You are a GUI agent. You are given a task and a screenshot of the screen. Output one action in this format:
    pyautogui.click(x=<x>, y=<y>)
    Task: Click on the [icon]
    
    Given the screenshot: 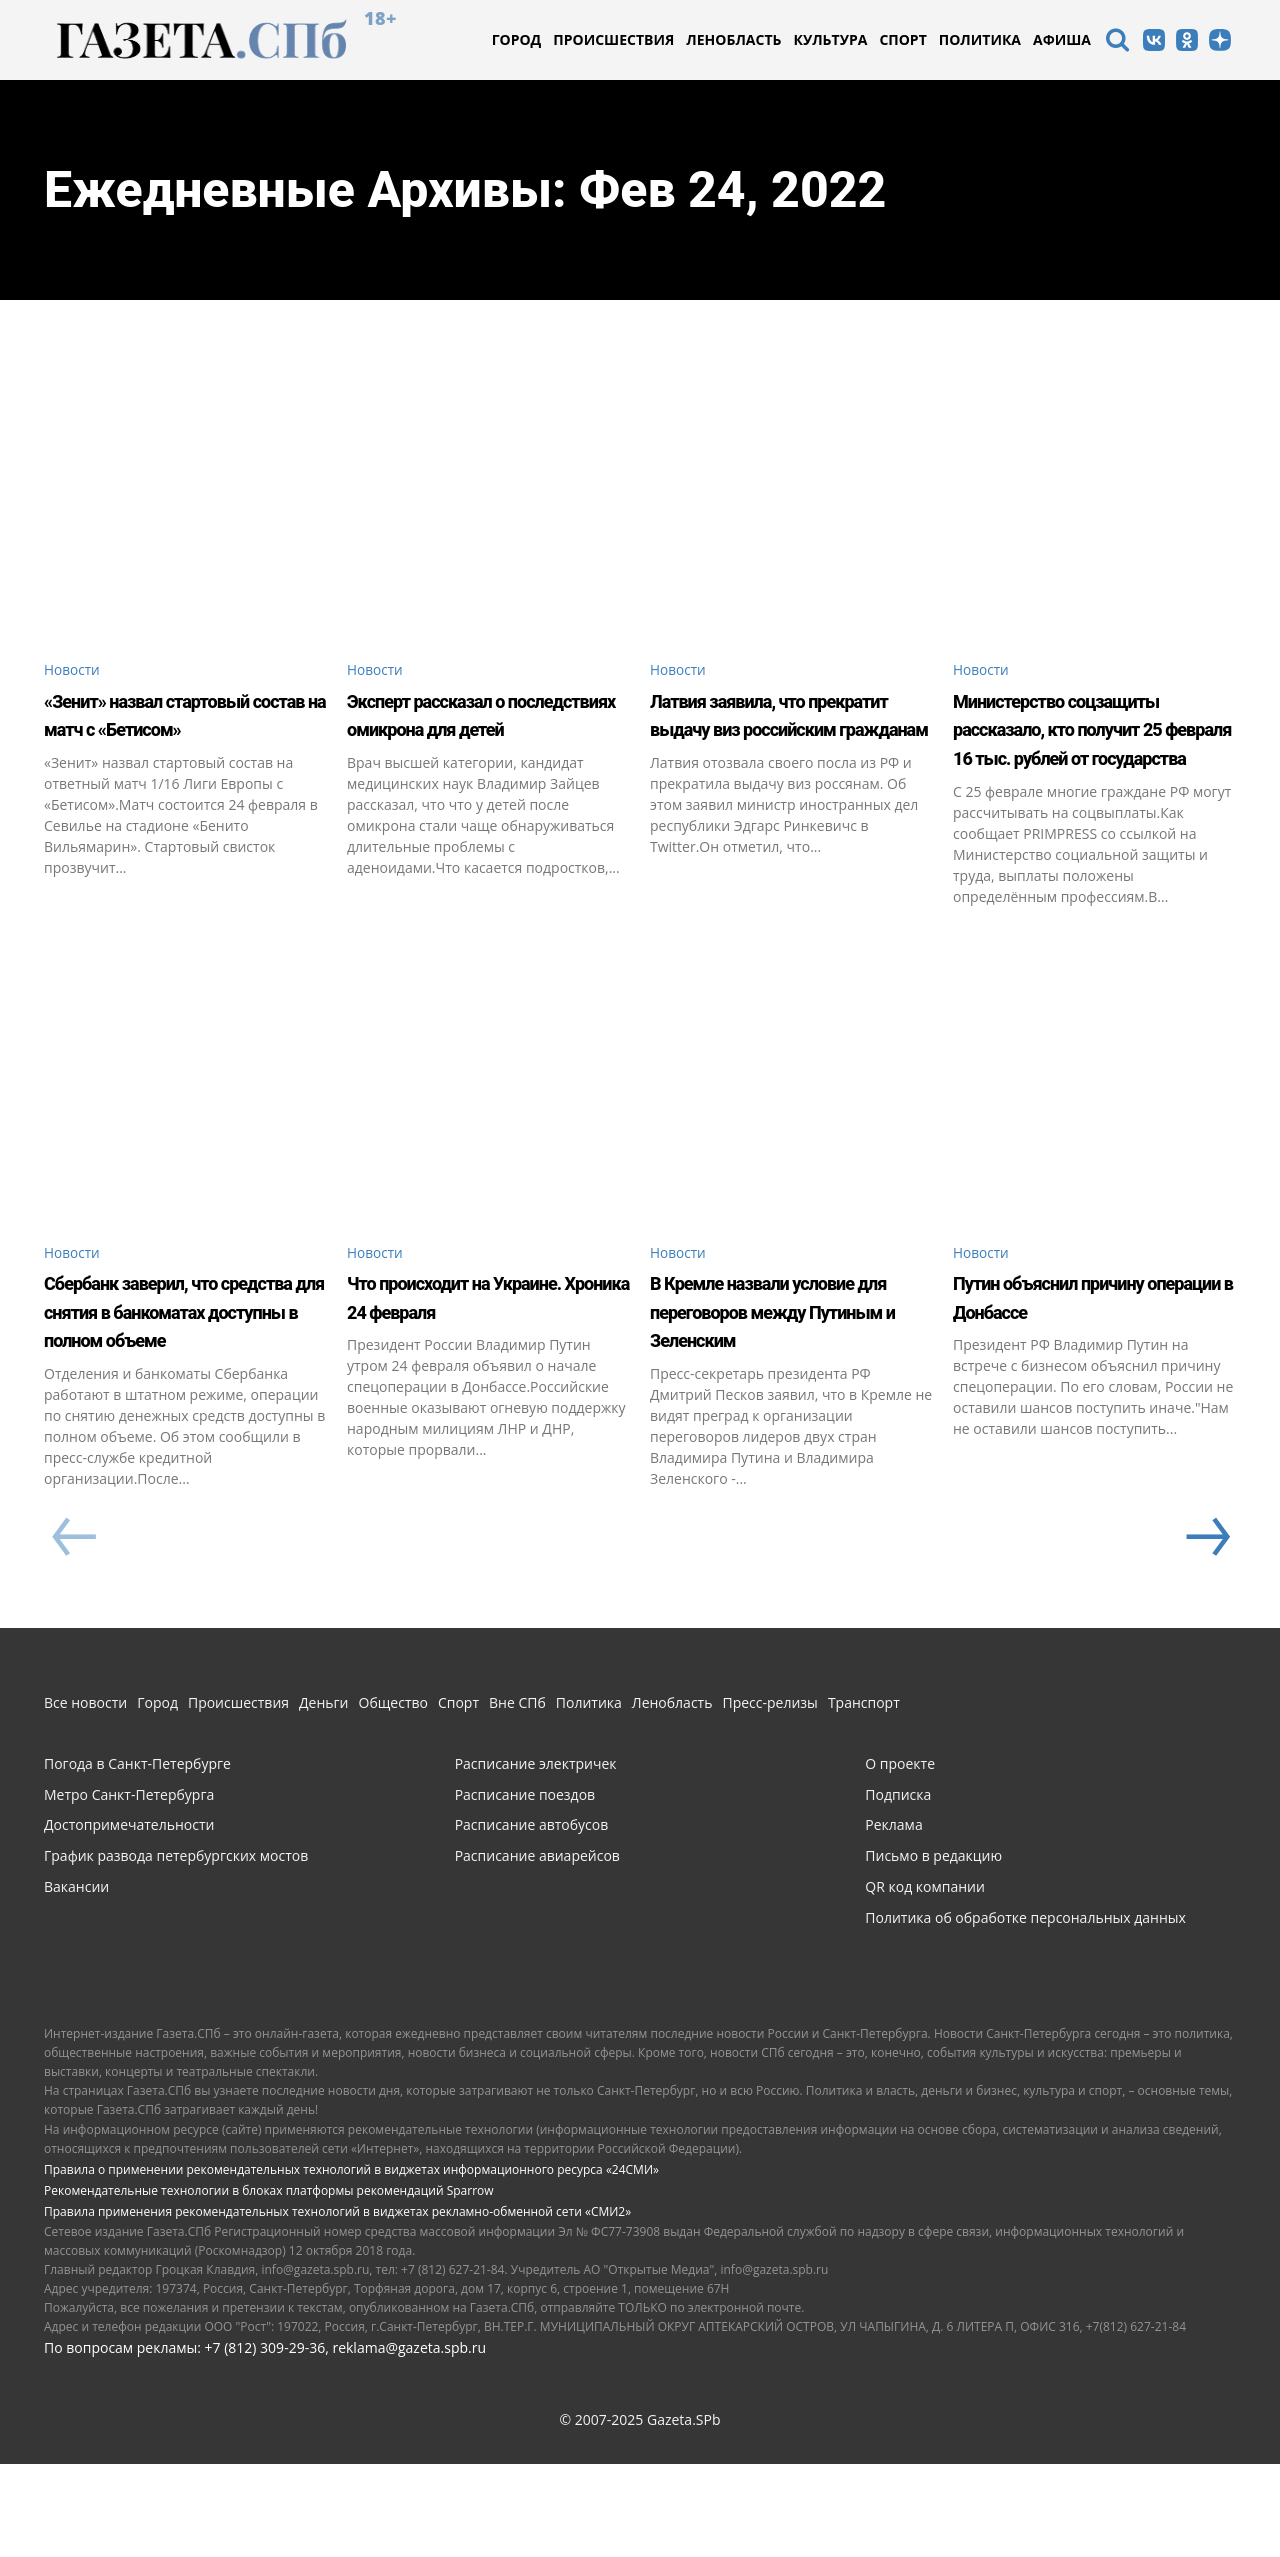 What is the action you would take?
    pyautogui.click(x=1117, y=42)
    